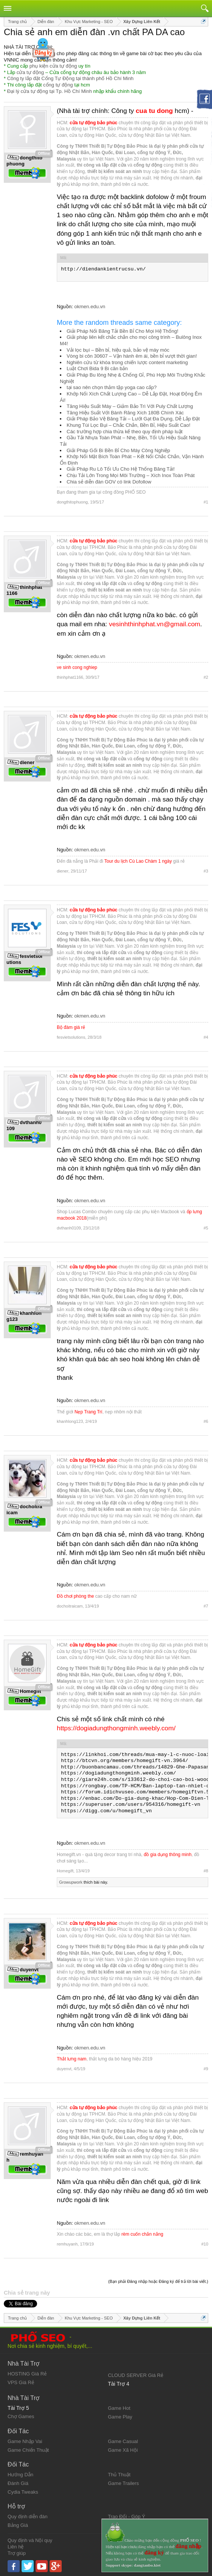 Image resolution: width=212 pixels, height=2576 pixels. What do you see at coordinates (71, 1037) in the screenshot?
I see `fesvietsolutions` at bounding box center [71, 1037].